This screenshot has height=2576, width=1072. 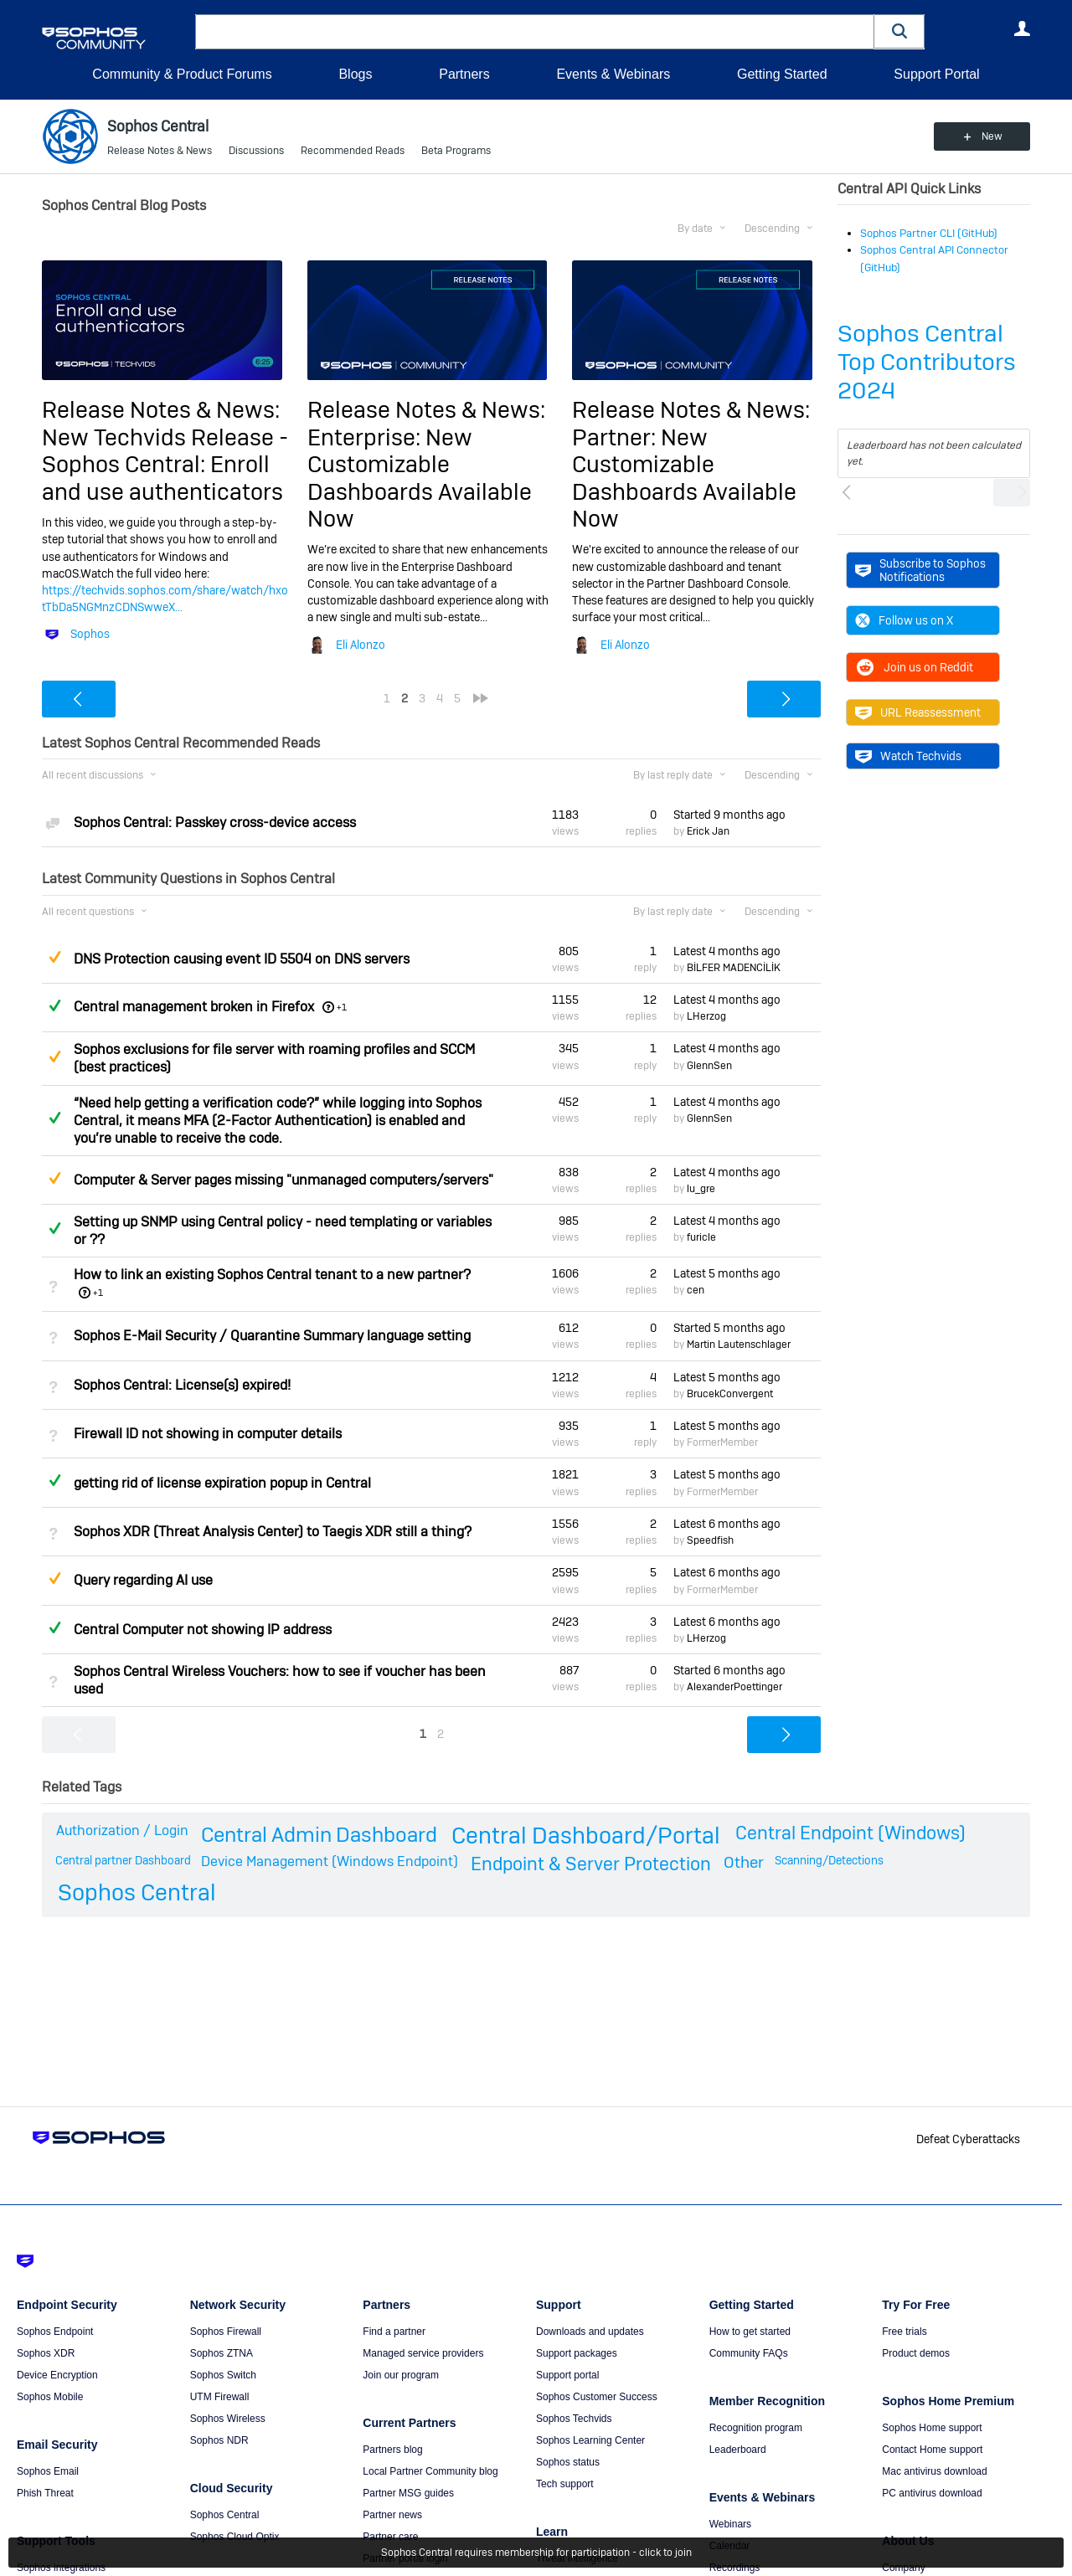 I want to click on UTM Firewall, so click(x=220, y=2397).